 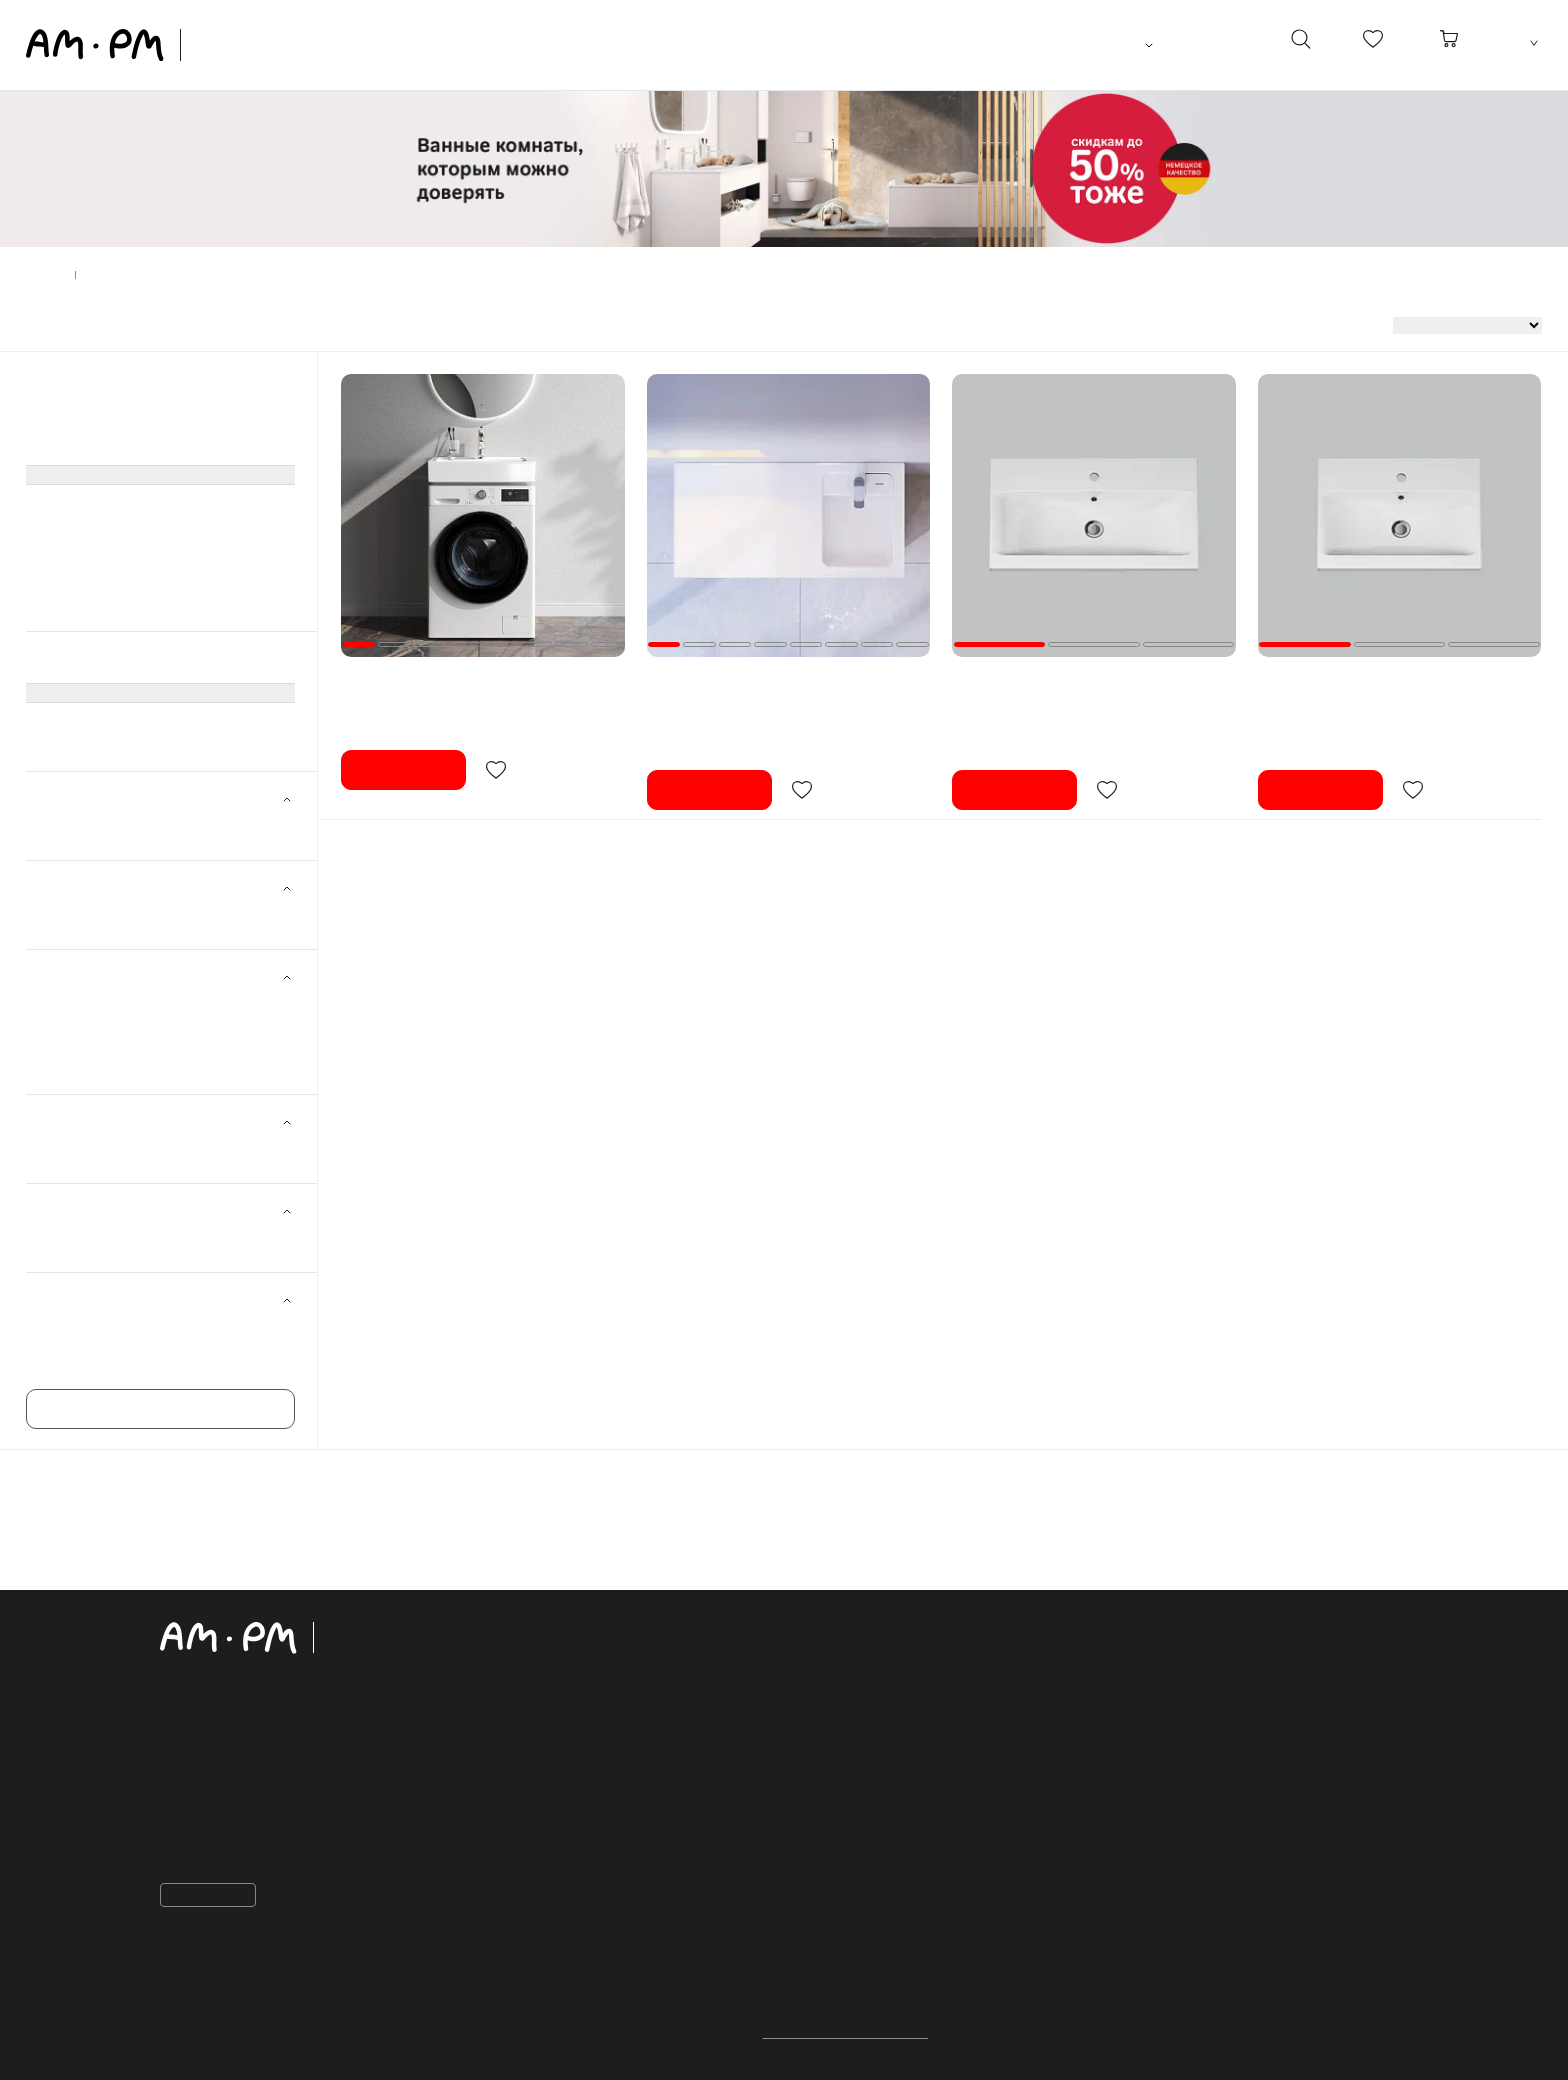 What do you see at coordinates (214, 1895) in the screenshot?
I see `Пожаловаться` at bounding box center [214, 1895].